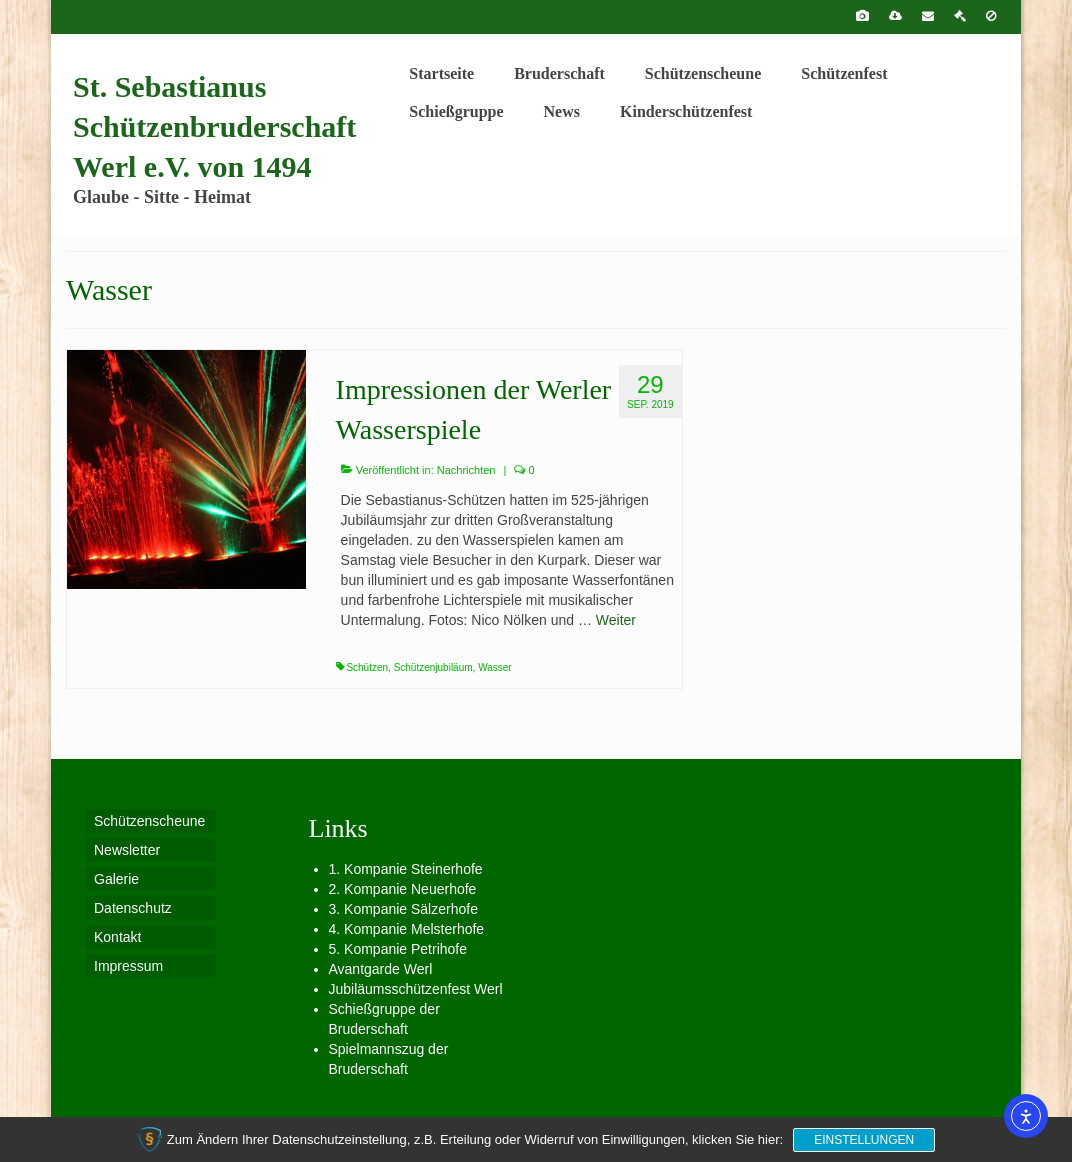  What do you see at coordinates (406, 869) in the screenshot?
I see `1. Kompanie Steinerhofe` at bounding box center [406, 869].